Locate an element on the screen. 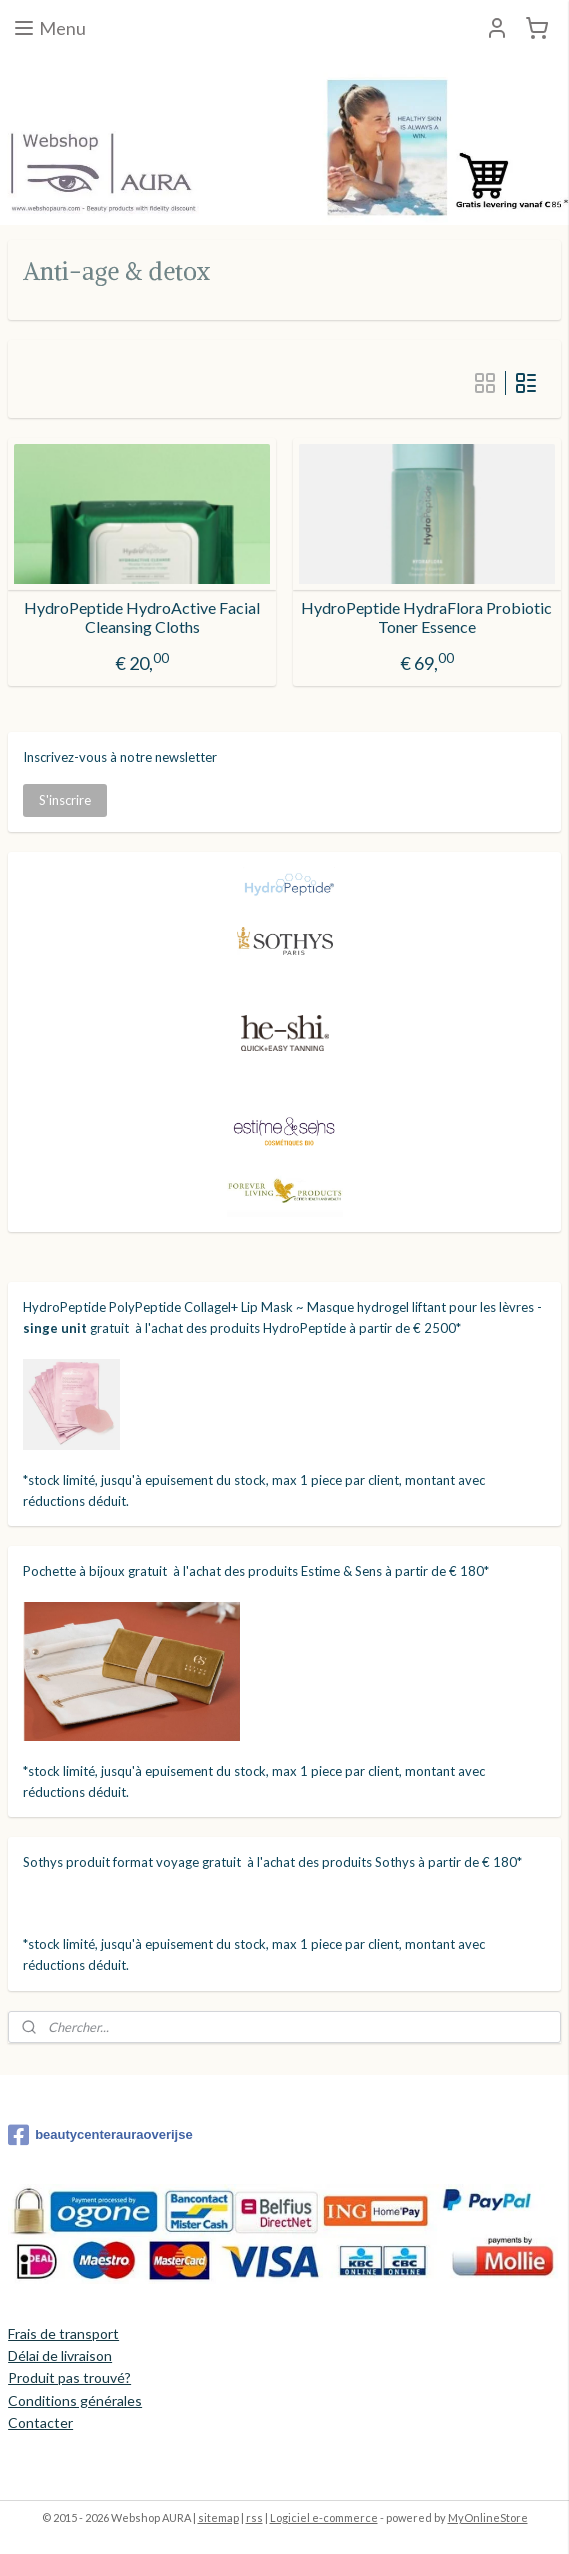 The image size is (569, 2554). MyOnlineStore is located at coordinates (488, 2517).